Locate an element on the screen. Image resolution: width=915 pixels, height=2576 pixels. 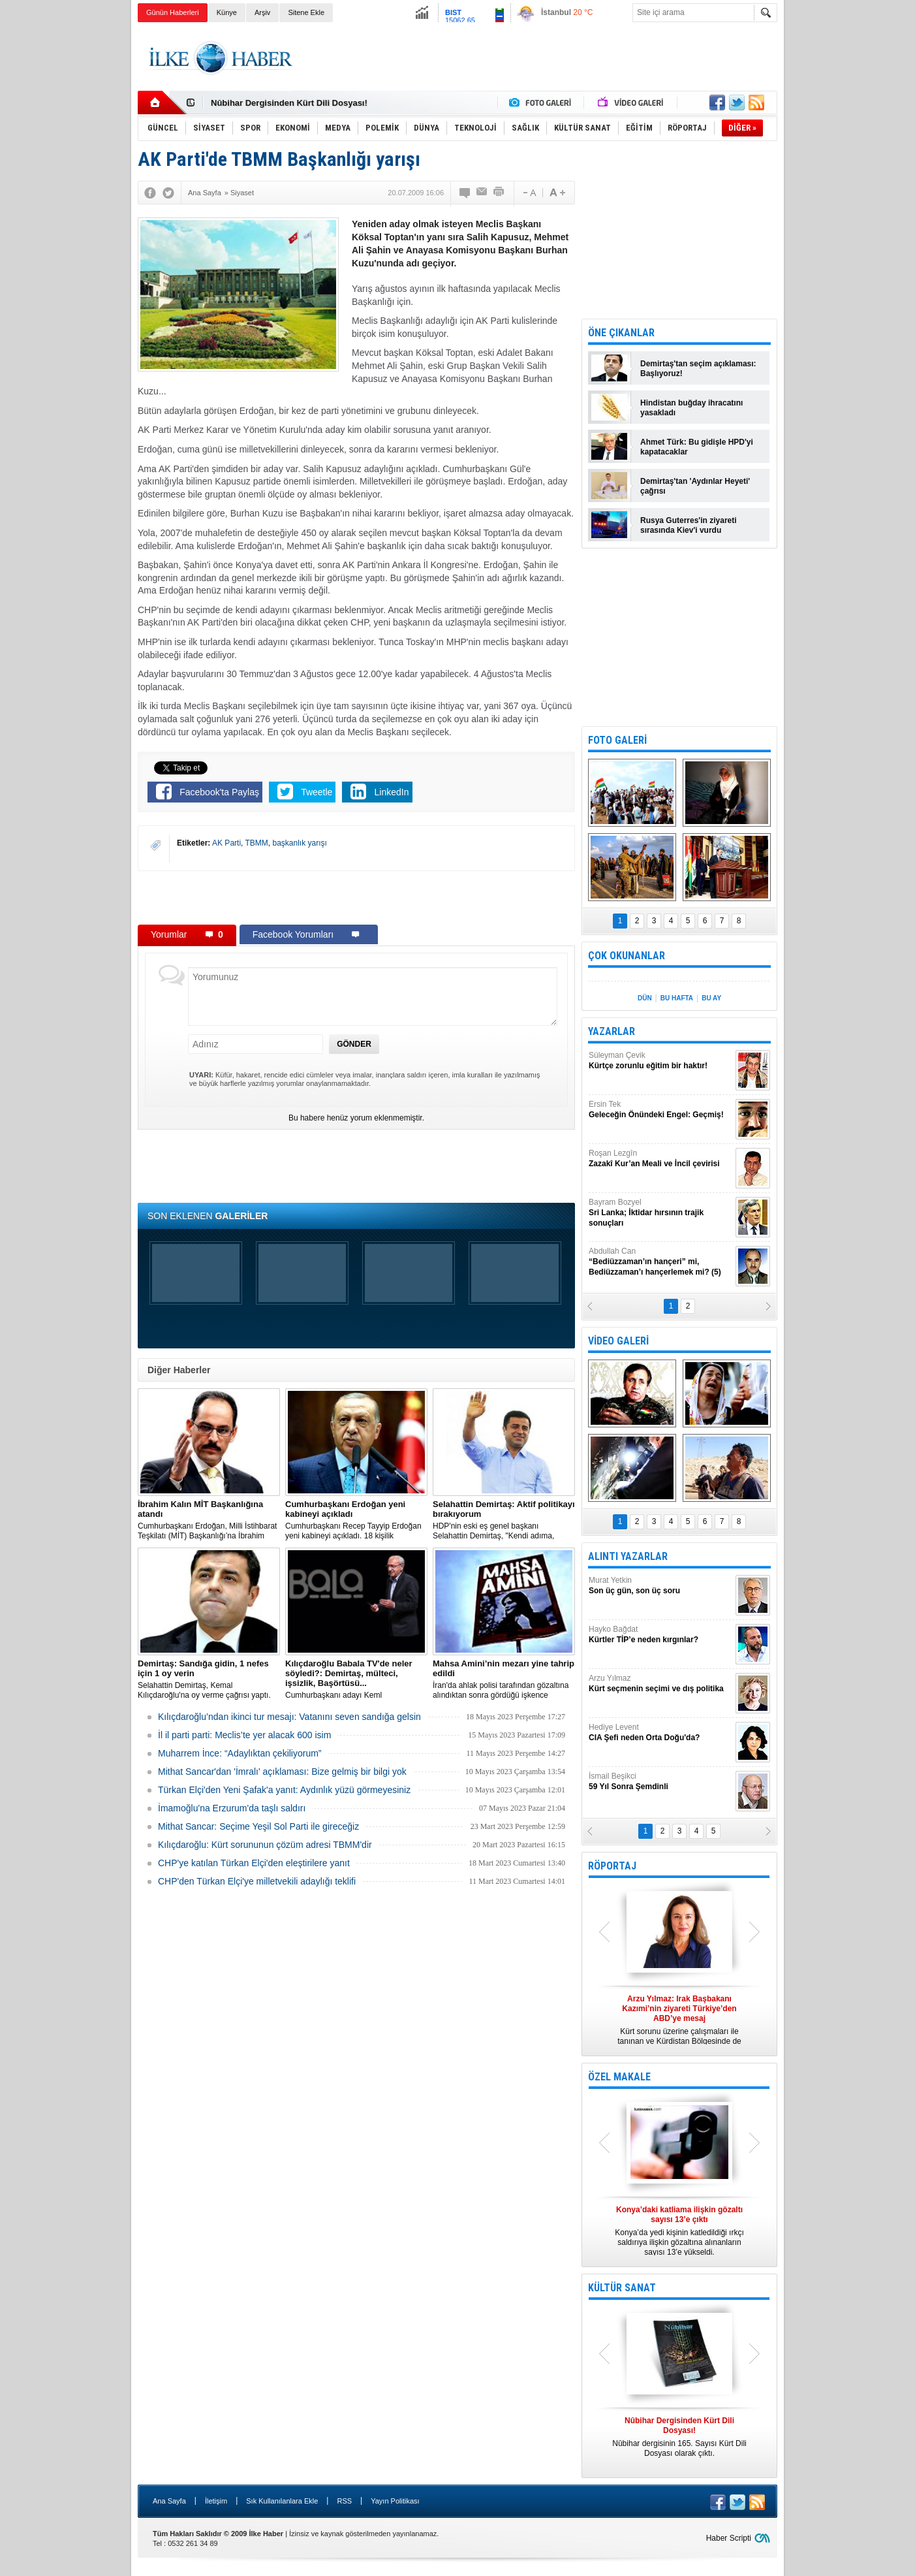
İletişim is located at coordinates (216, 2501).